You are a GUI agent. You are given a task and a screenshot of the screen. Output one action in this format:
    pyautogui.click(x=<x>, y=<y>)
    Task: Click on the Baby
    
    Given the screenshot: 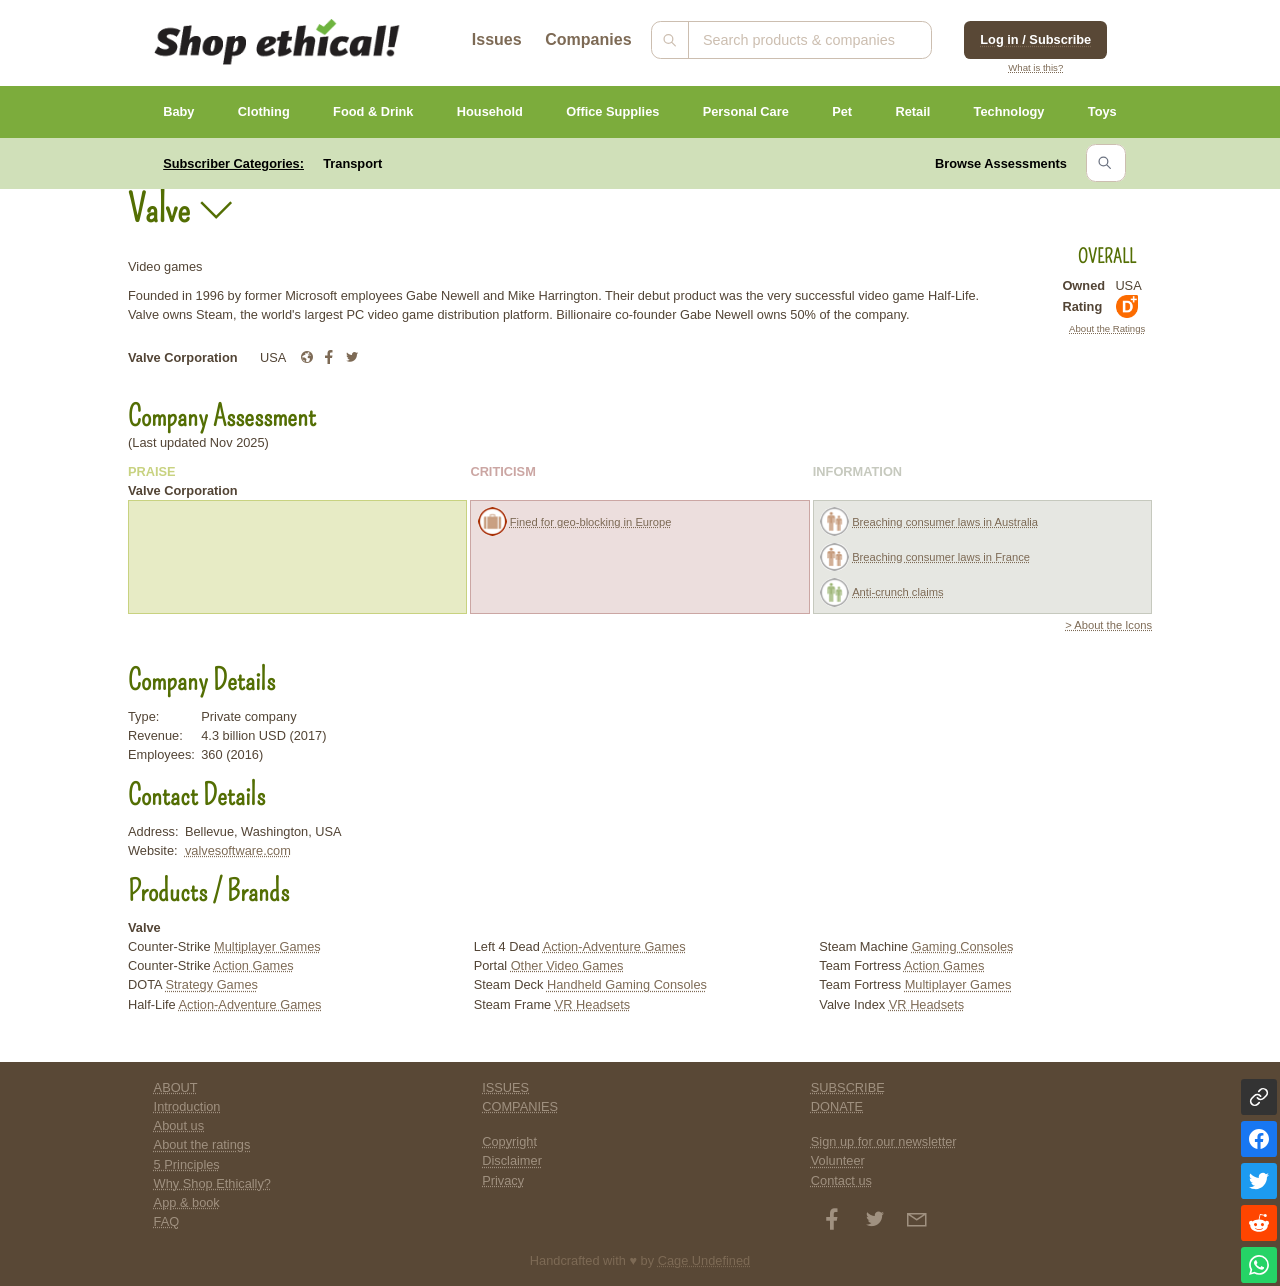 What is the action you would take?
    pyautogui.click(x=178, y=111)
    